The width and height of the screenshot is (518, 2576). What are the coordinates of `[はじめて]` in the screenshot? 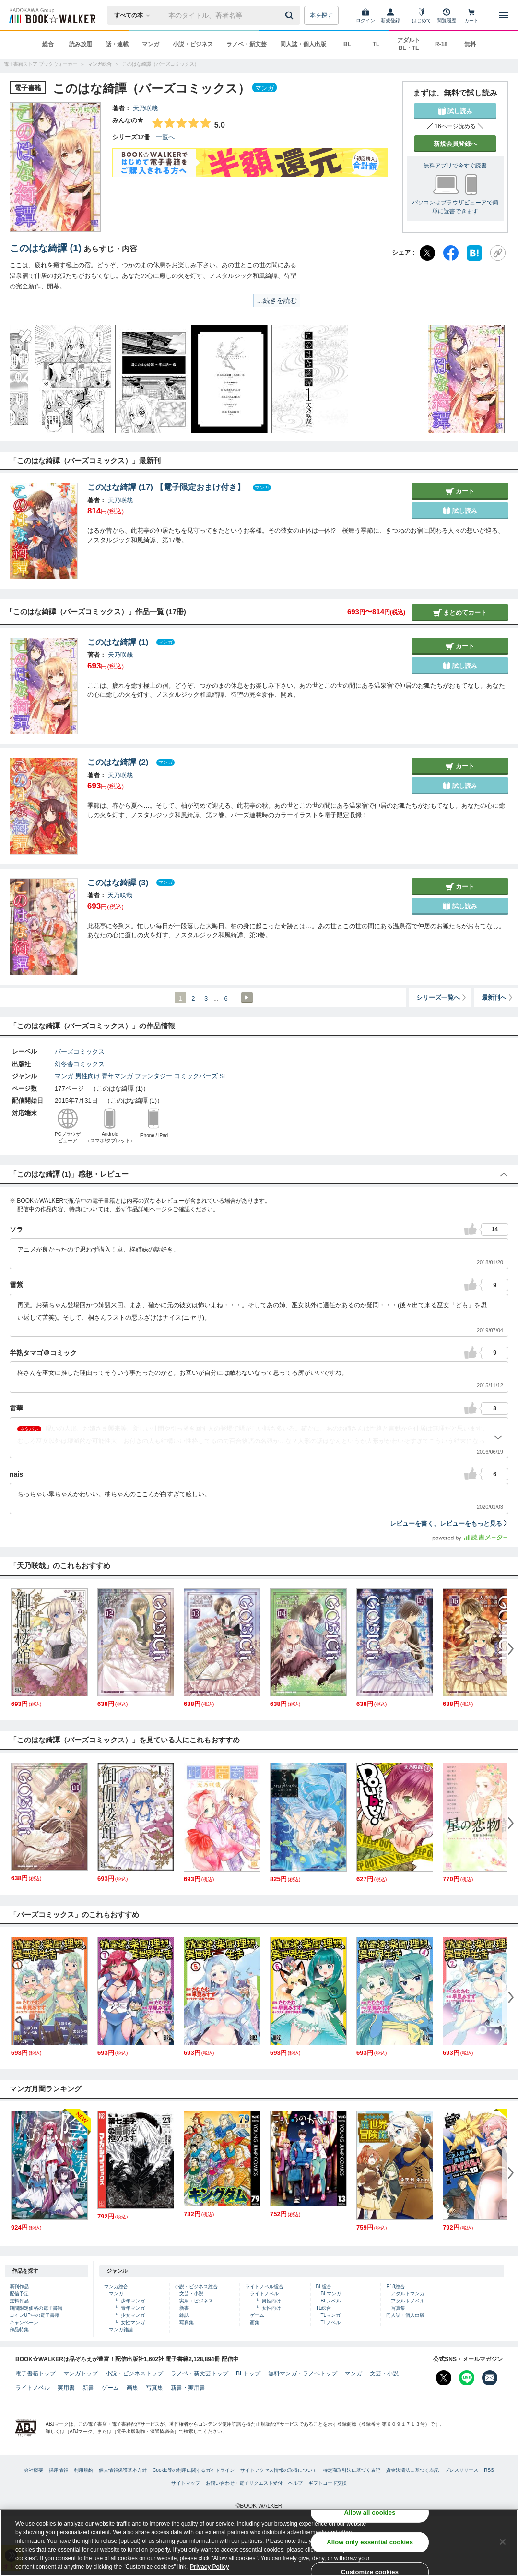 It's located at (421, 15).